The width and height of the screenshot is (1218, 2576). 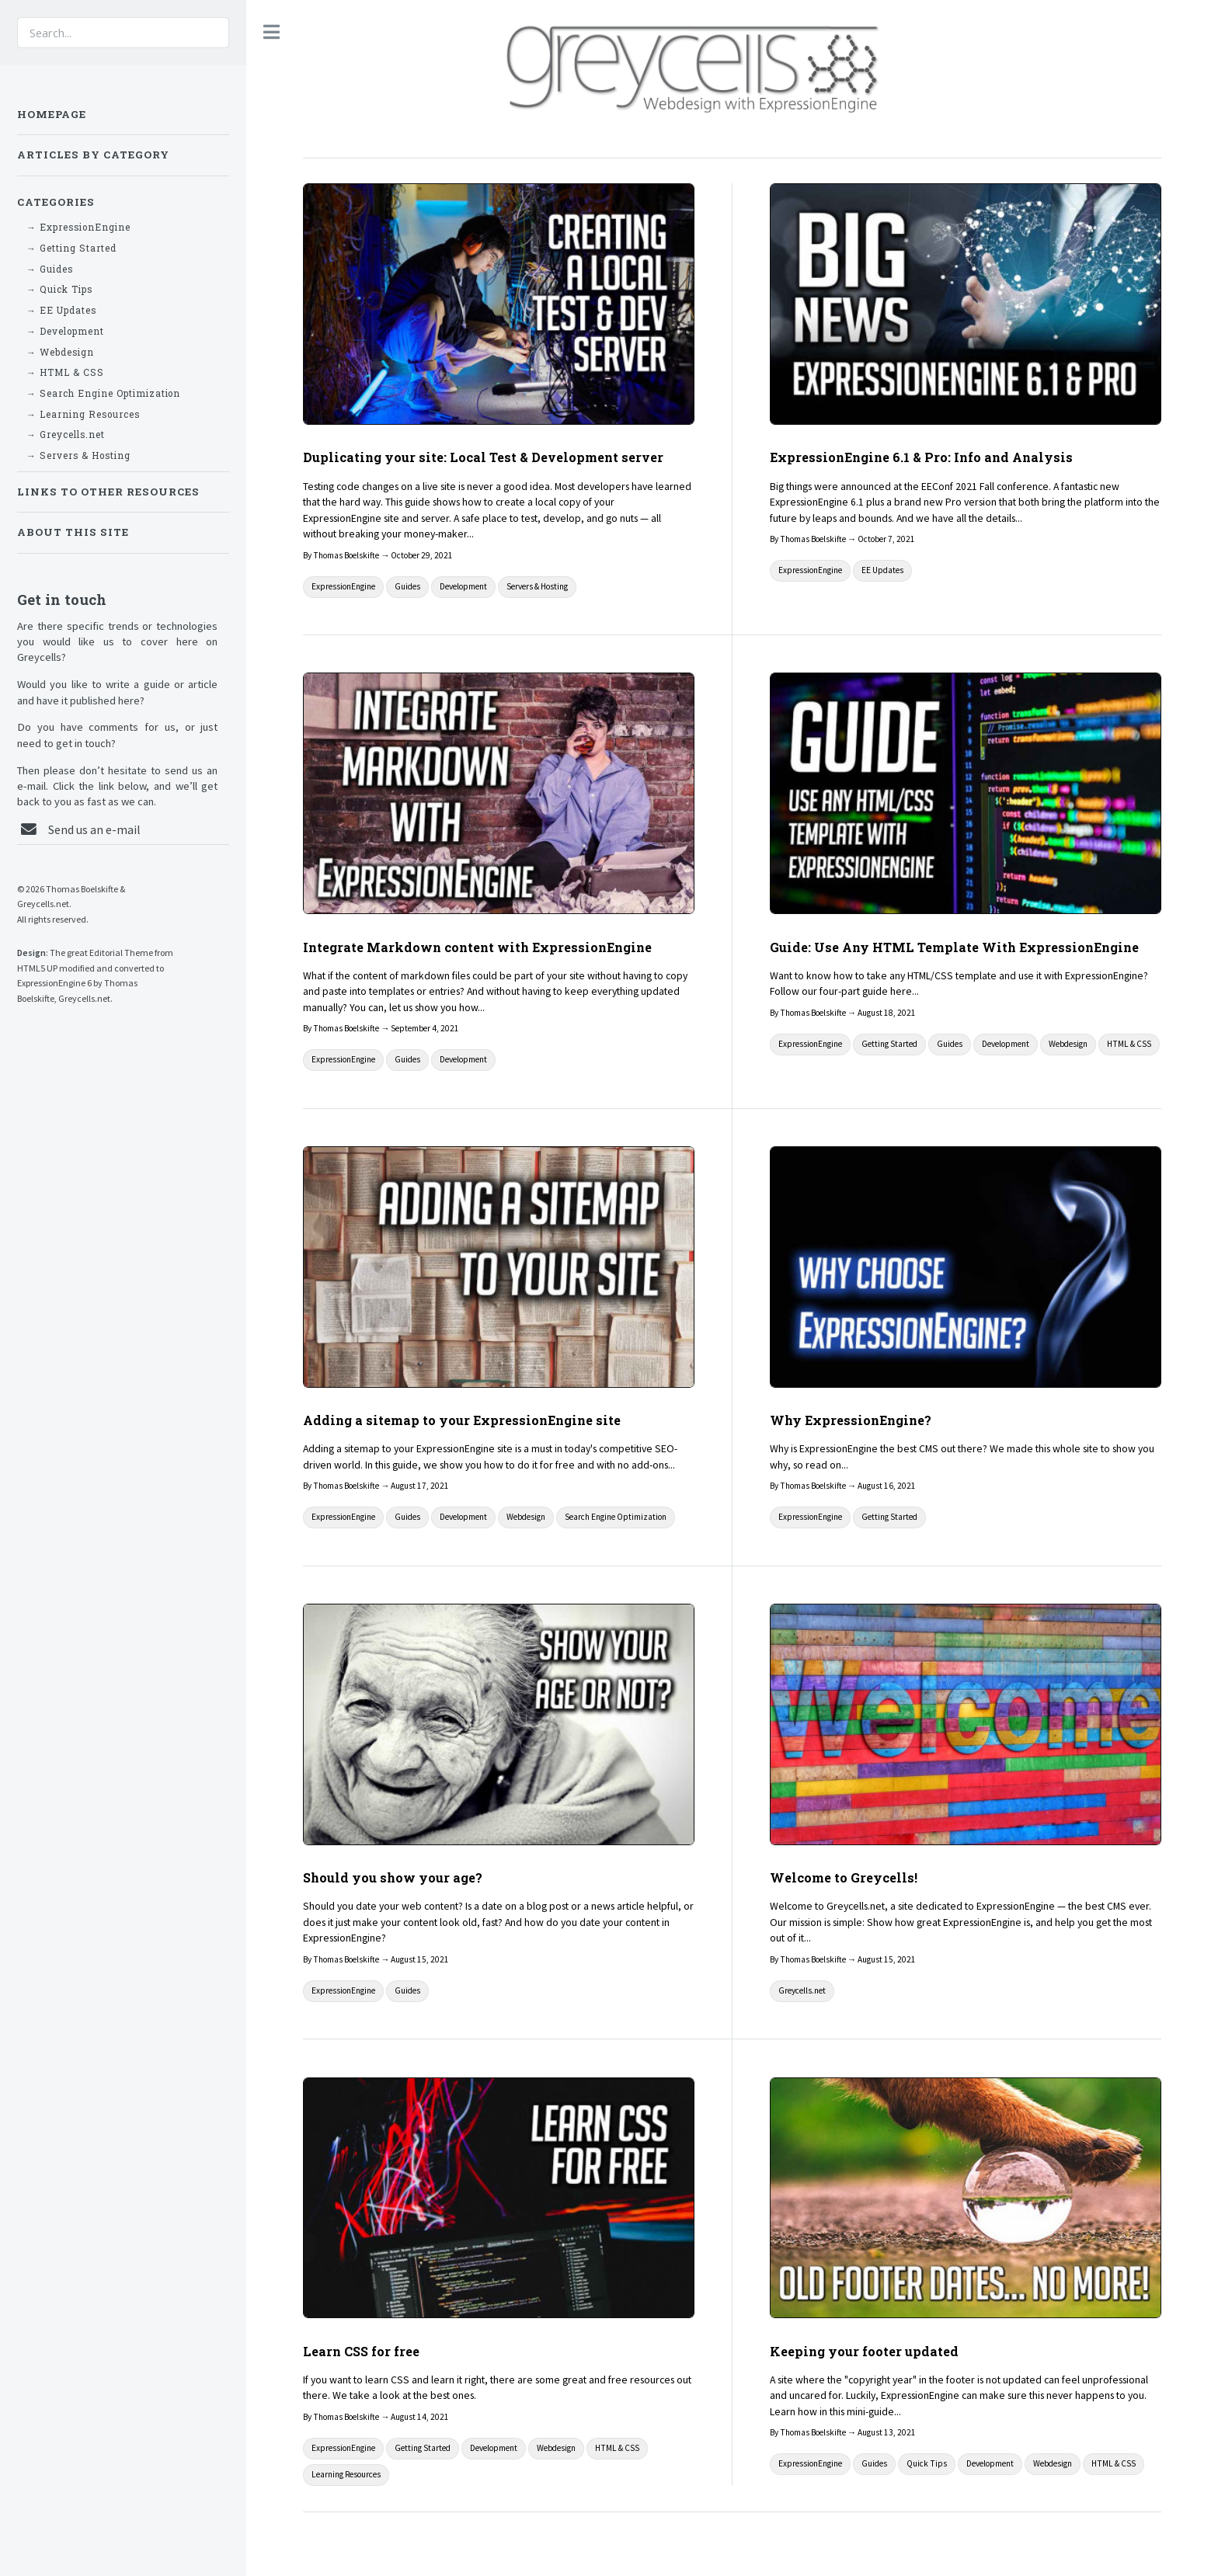 I want to click on Learn CSS for free, so click(x=361, y=2351).